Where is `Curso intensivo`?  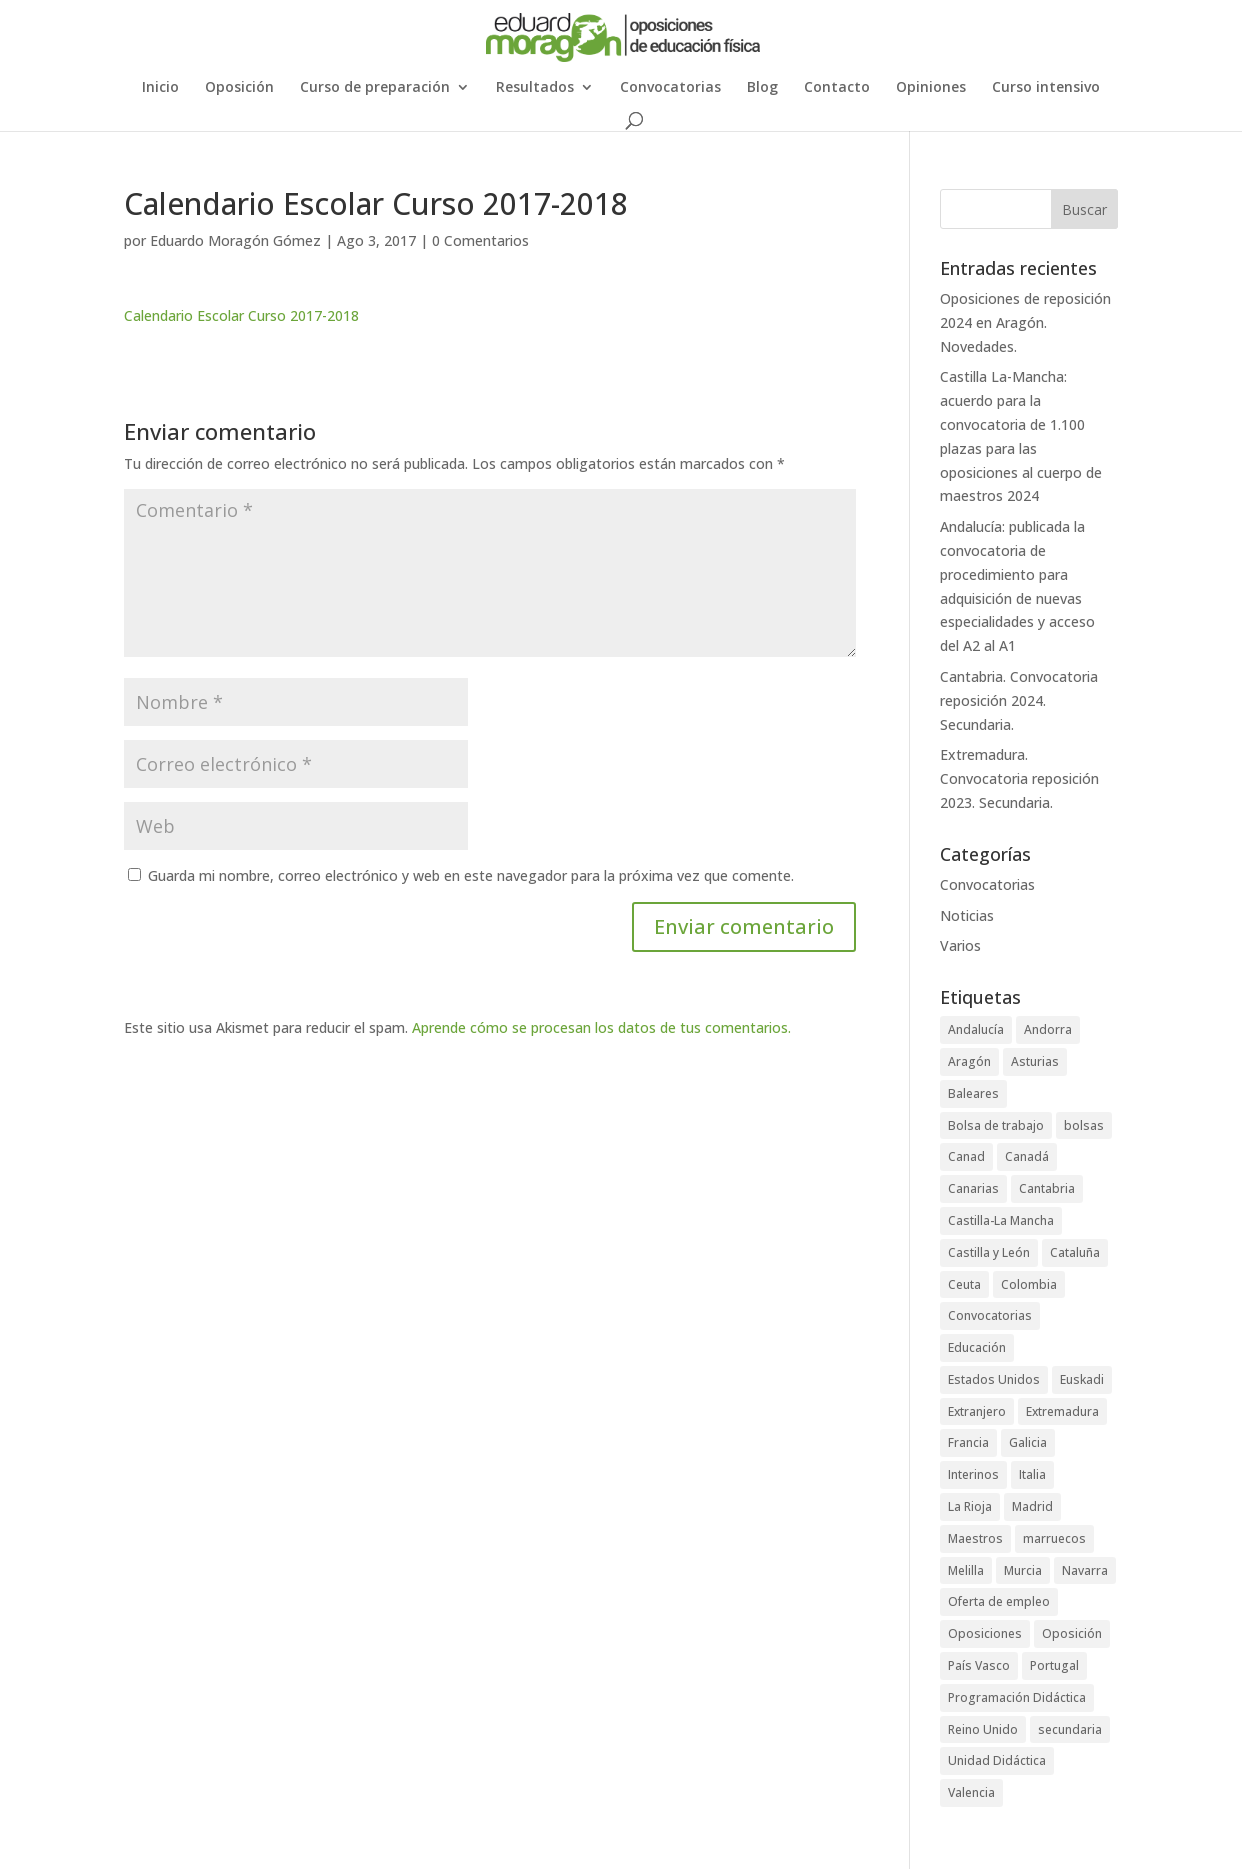
Curso intensivo is located at coordinates (1046, 88).